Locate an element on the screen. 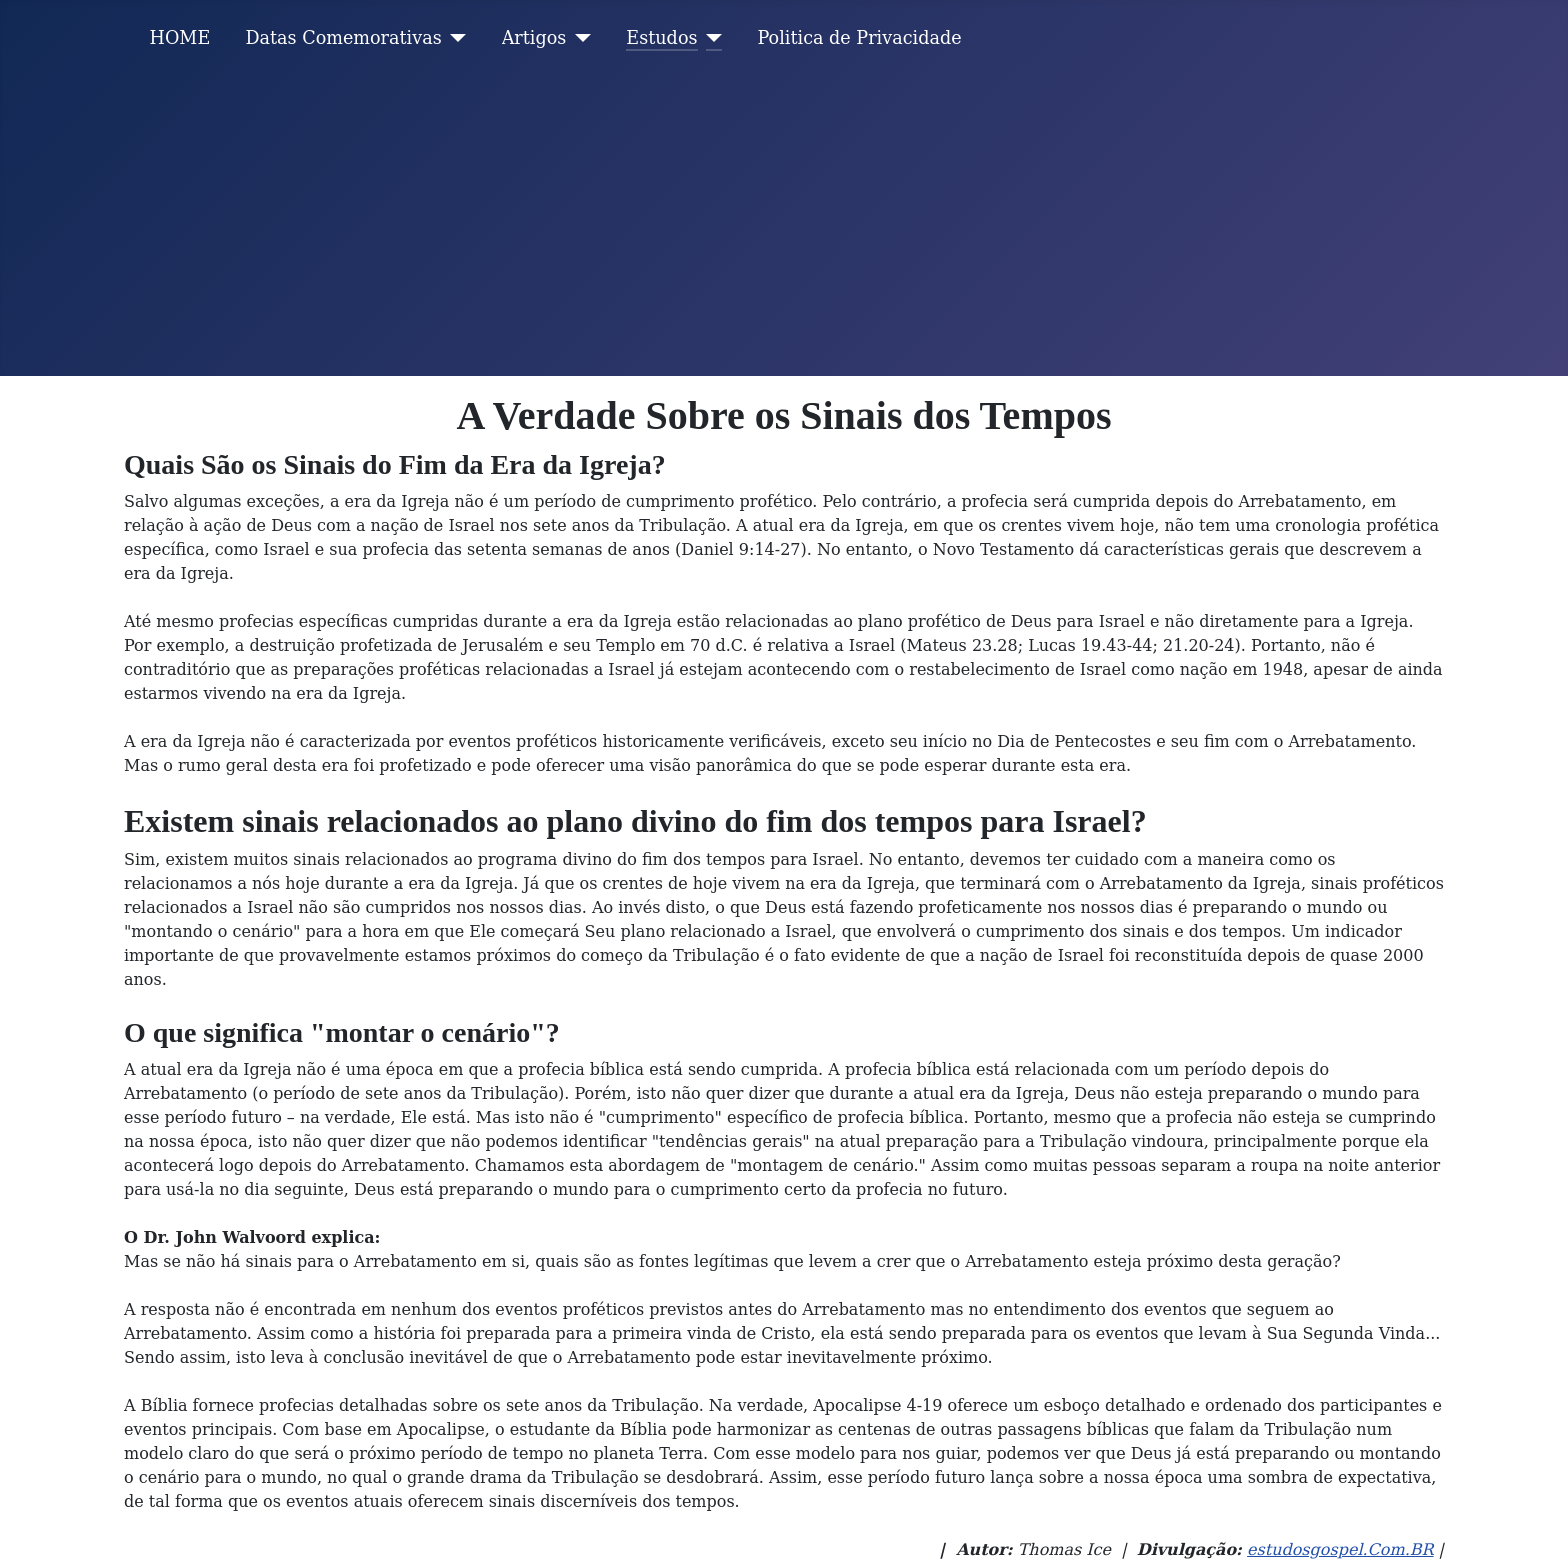  [Artigos] is located at coordinates (578, 38).